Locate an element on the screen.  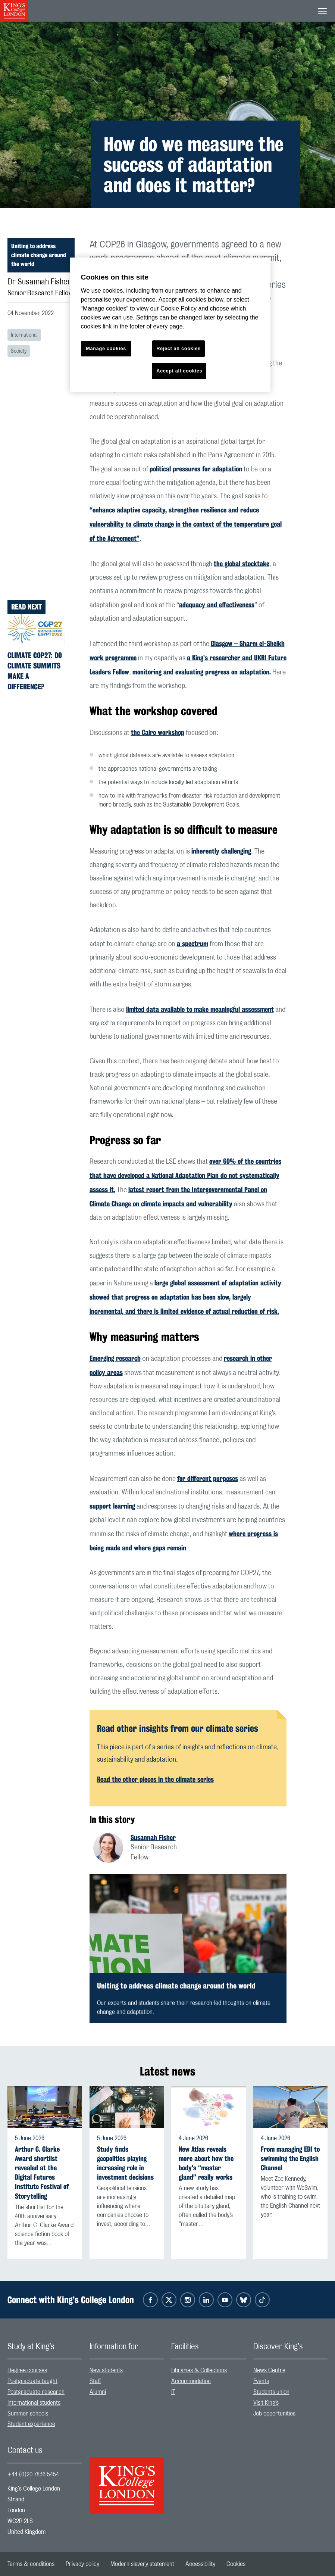
IT is located at coordinates (173, 2392).